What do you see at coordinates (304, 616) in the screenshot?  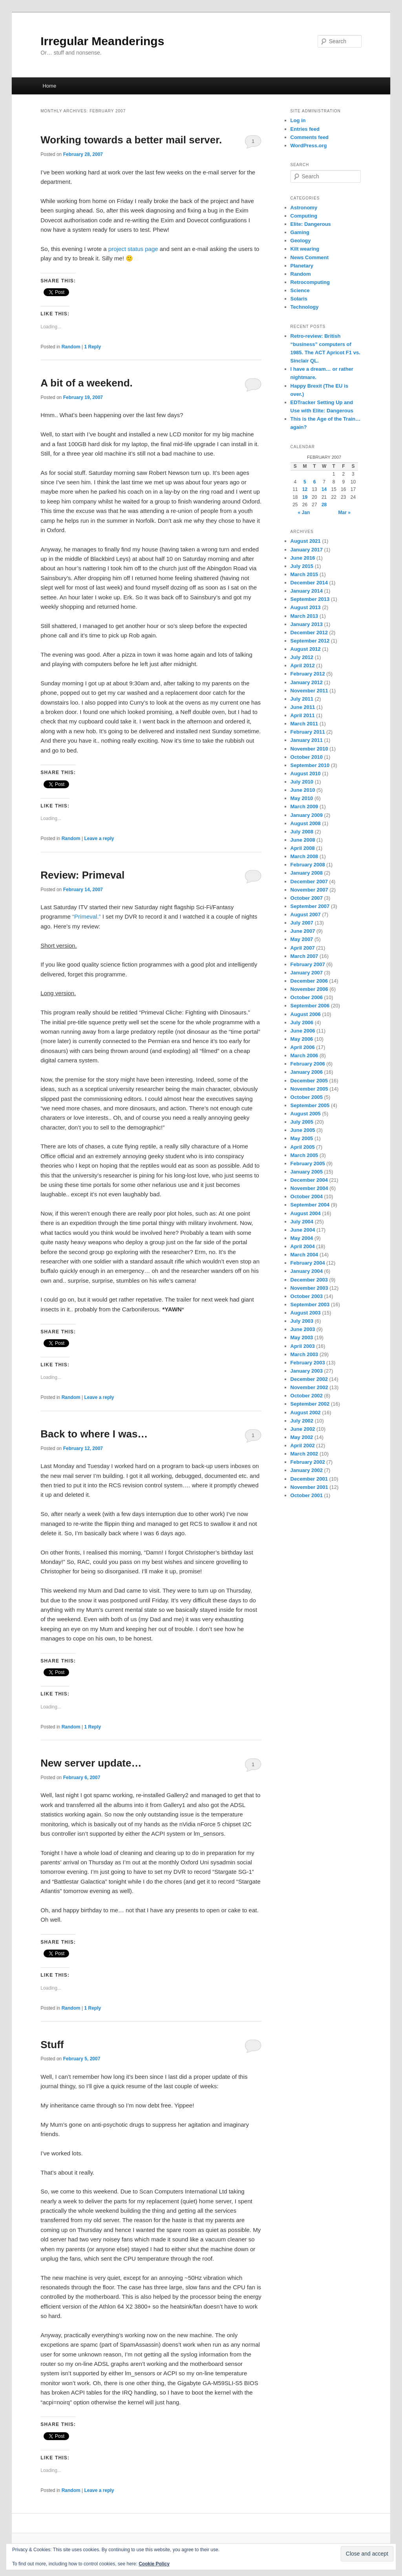 I see `March 2013` at bounding box center [304, 616].